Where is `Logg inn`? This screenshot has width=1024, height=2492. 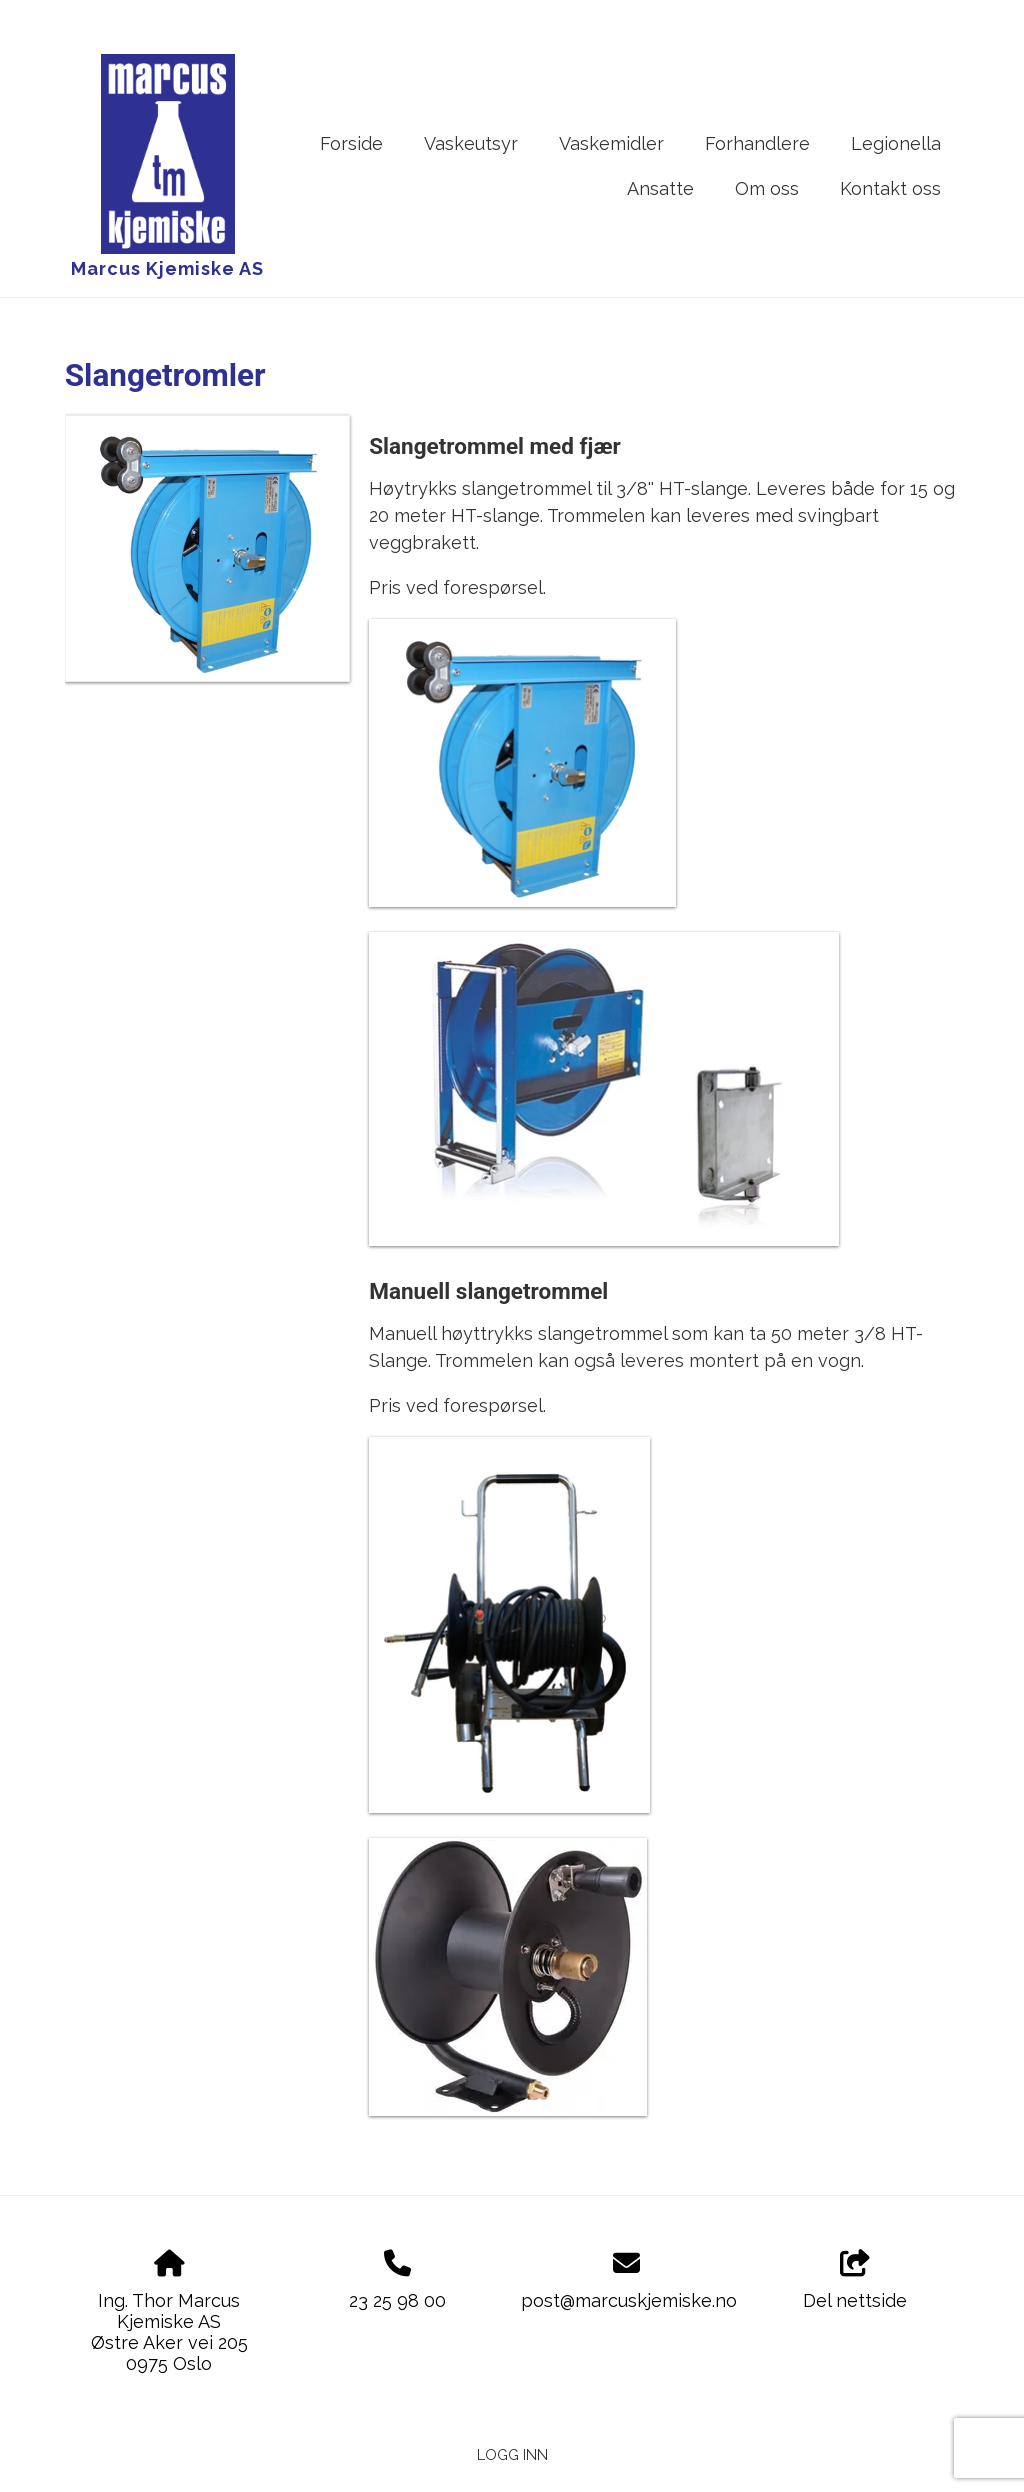 Logg inn is located at coordinates (512, 2454).